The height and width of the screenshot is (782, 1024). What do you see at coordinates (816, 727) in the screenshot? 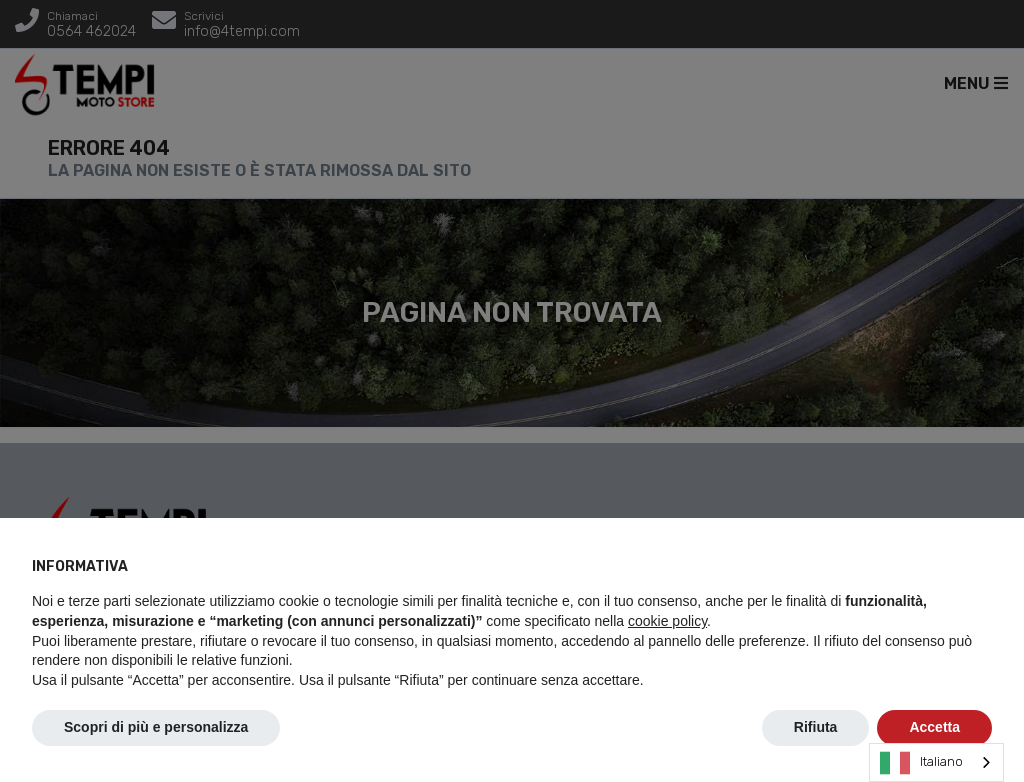
I see `Rifiuta [button]` at bounding box center [816, 727].